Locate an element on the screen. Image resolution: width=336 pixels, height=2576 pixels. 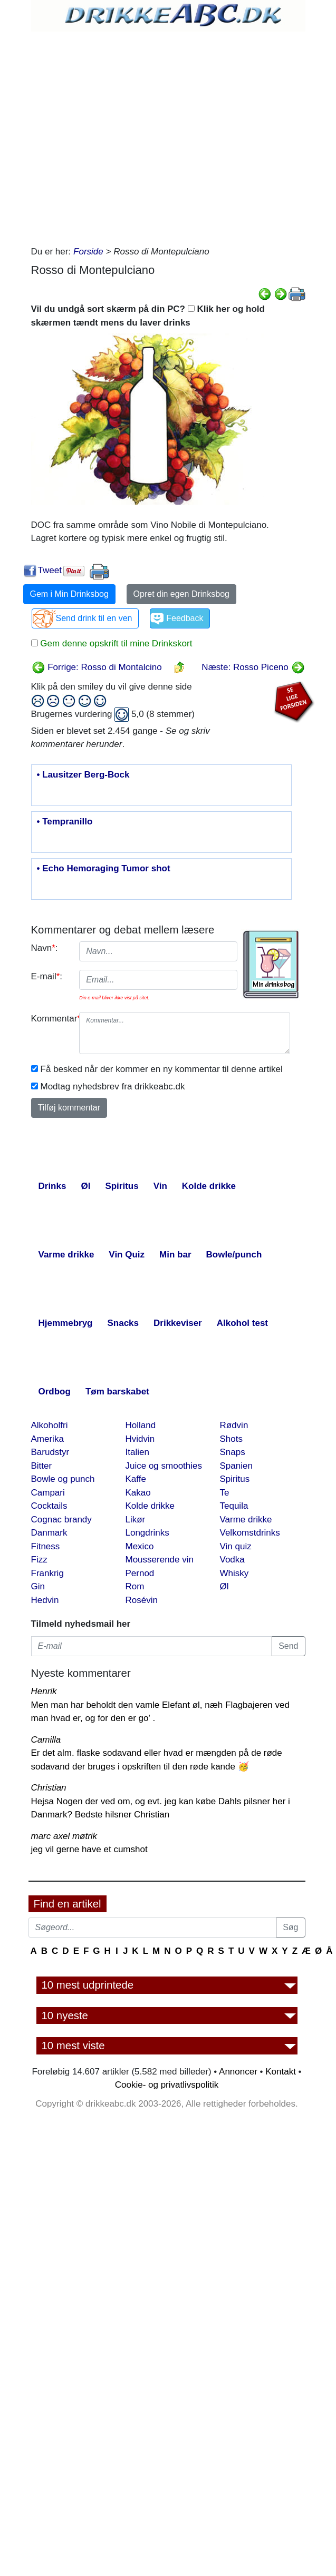
Modtag nyhedsbrev fra drikkeabc.dk is located at coordinates (113, 1086).